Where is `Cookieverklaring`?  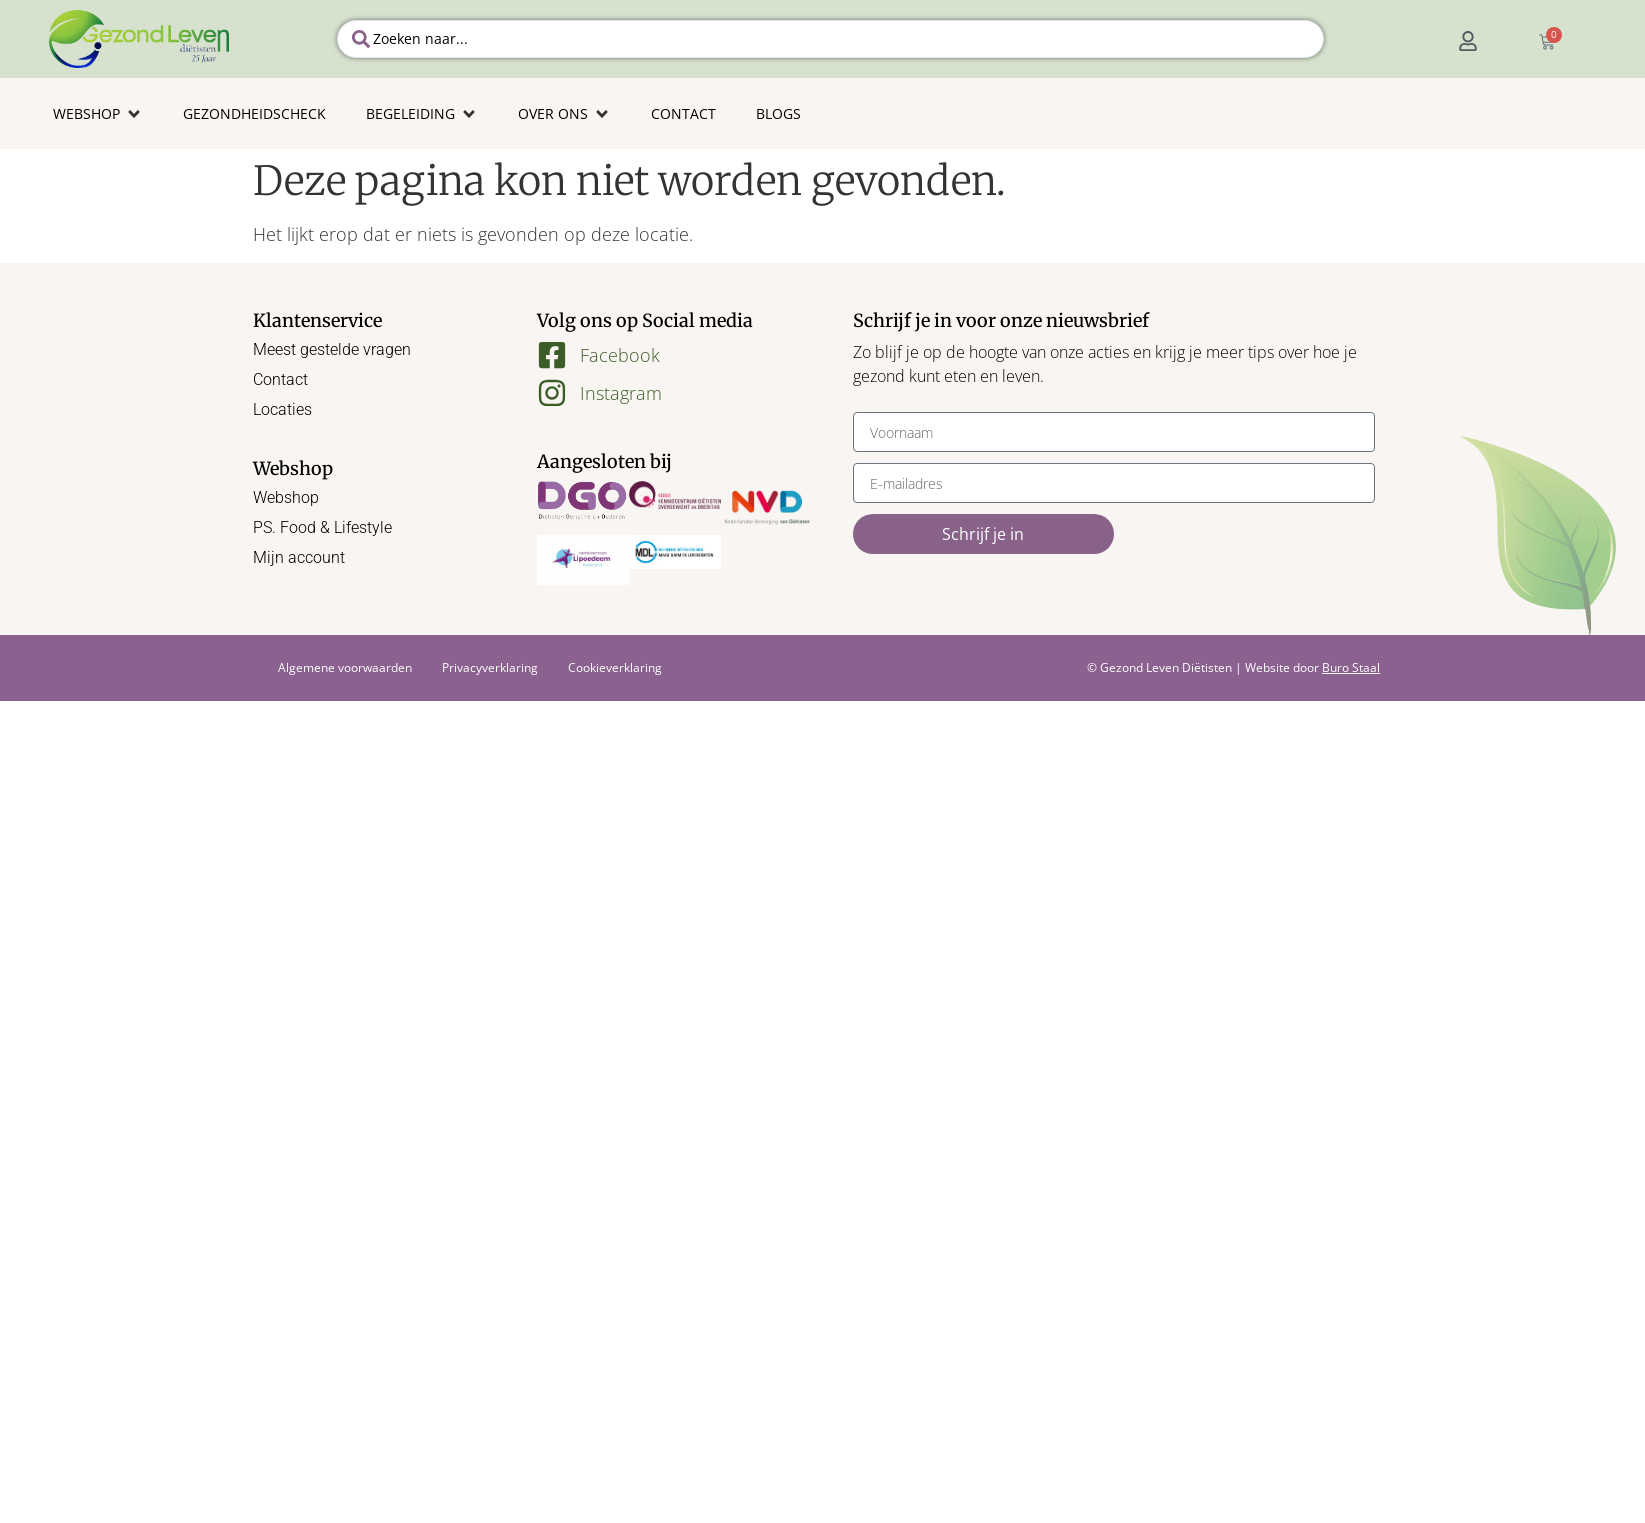 Cookieverklaring is located at coordinates (615, 667).